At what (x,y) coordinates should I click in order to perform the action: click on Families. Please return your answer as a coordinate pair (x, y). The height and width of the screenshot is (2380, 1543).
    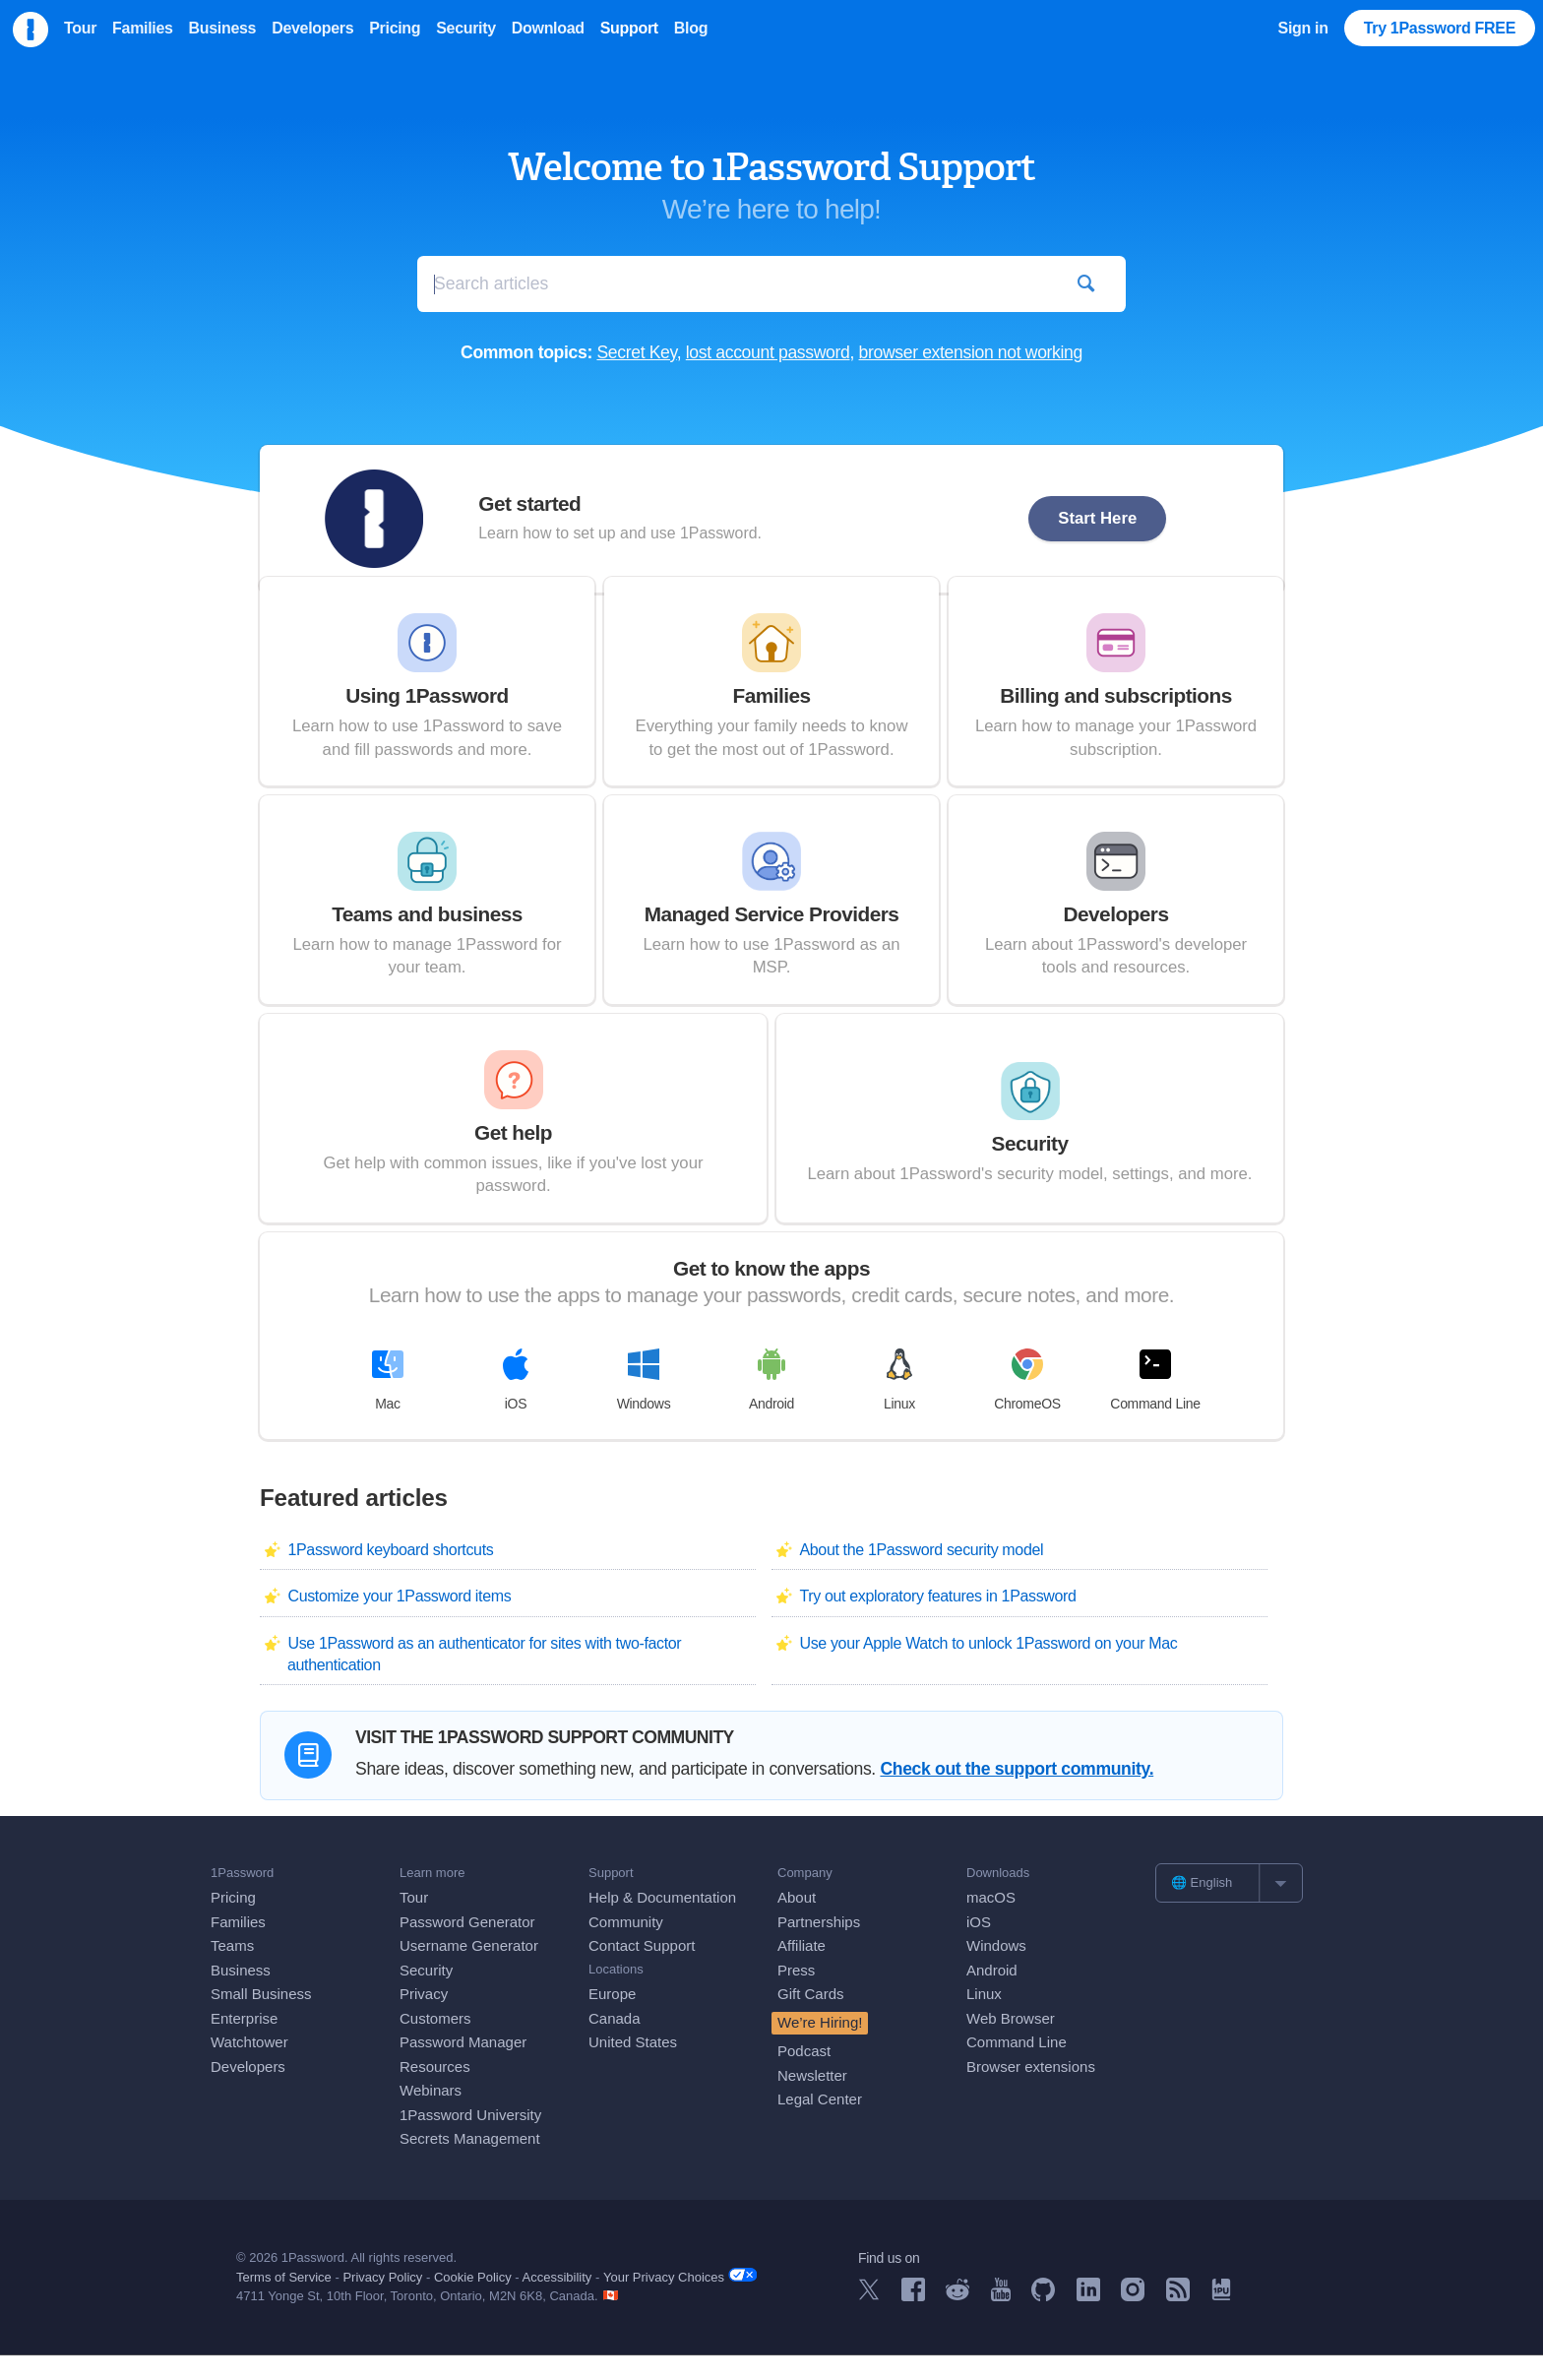
    Looking at the image, I should click on (238, 1946).